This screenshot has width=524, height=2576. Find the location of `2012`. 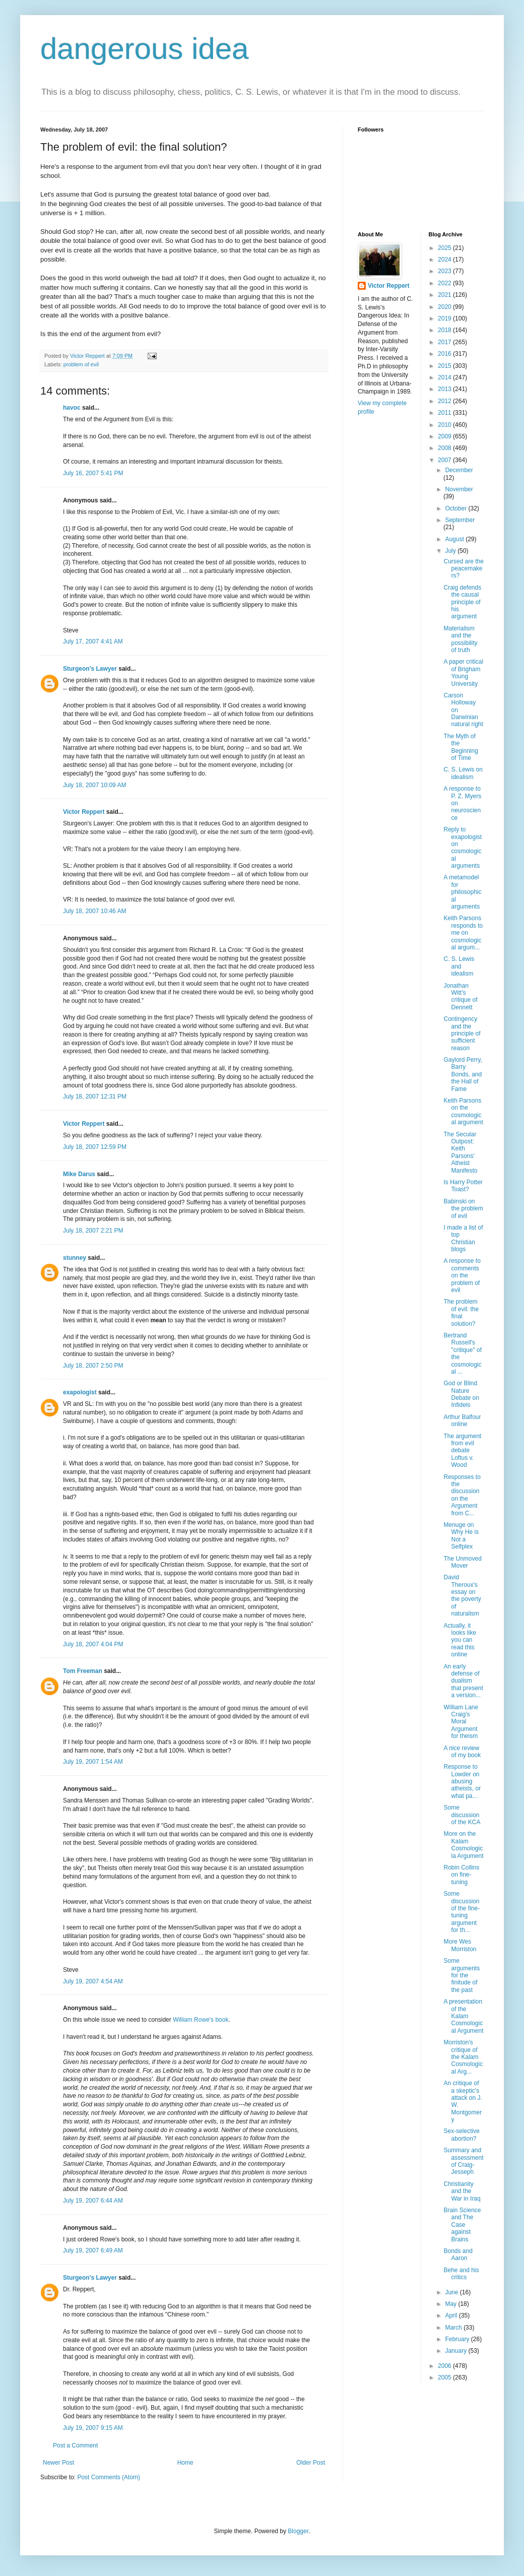

2012 is located at coordinates (445, 401).